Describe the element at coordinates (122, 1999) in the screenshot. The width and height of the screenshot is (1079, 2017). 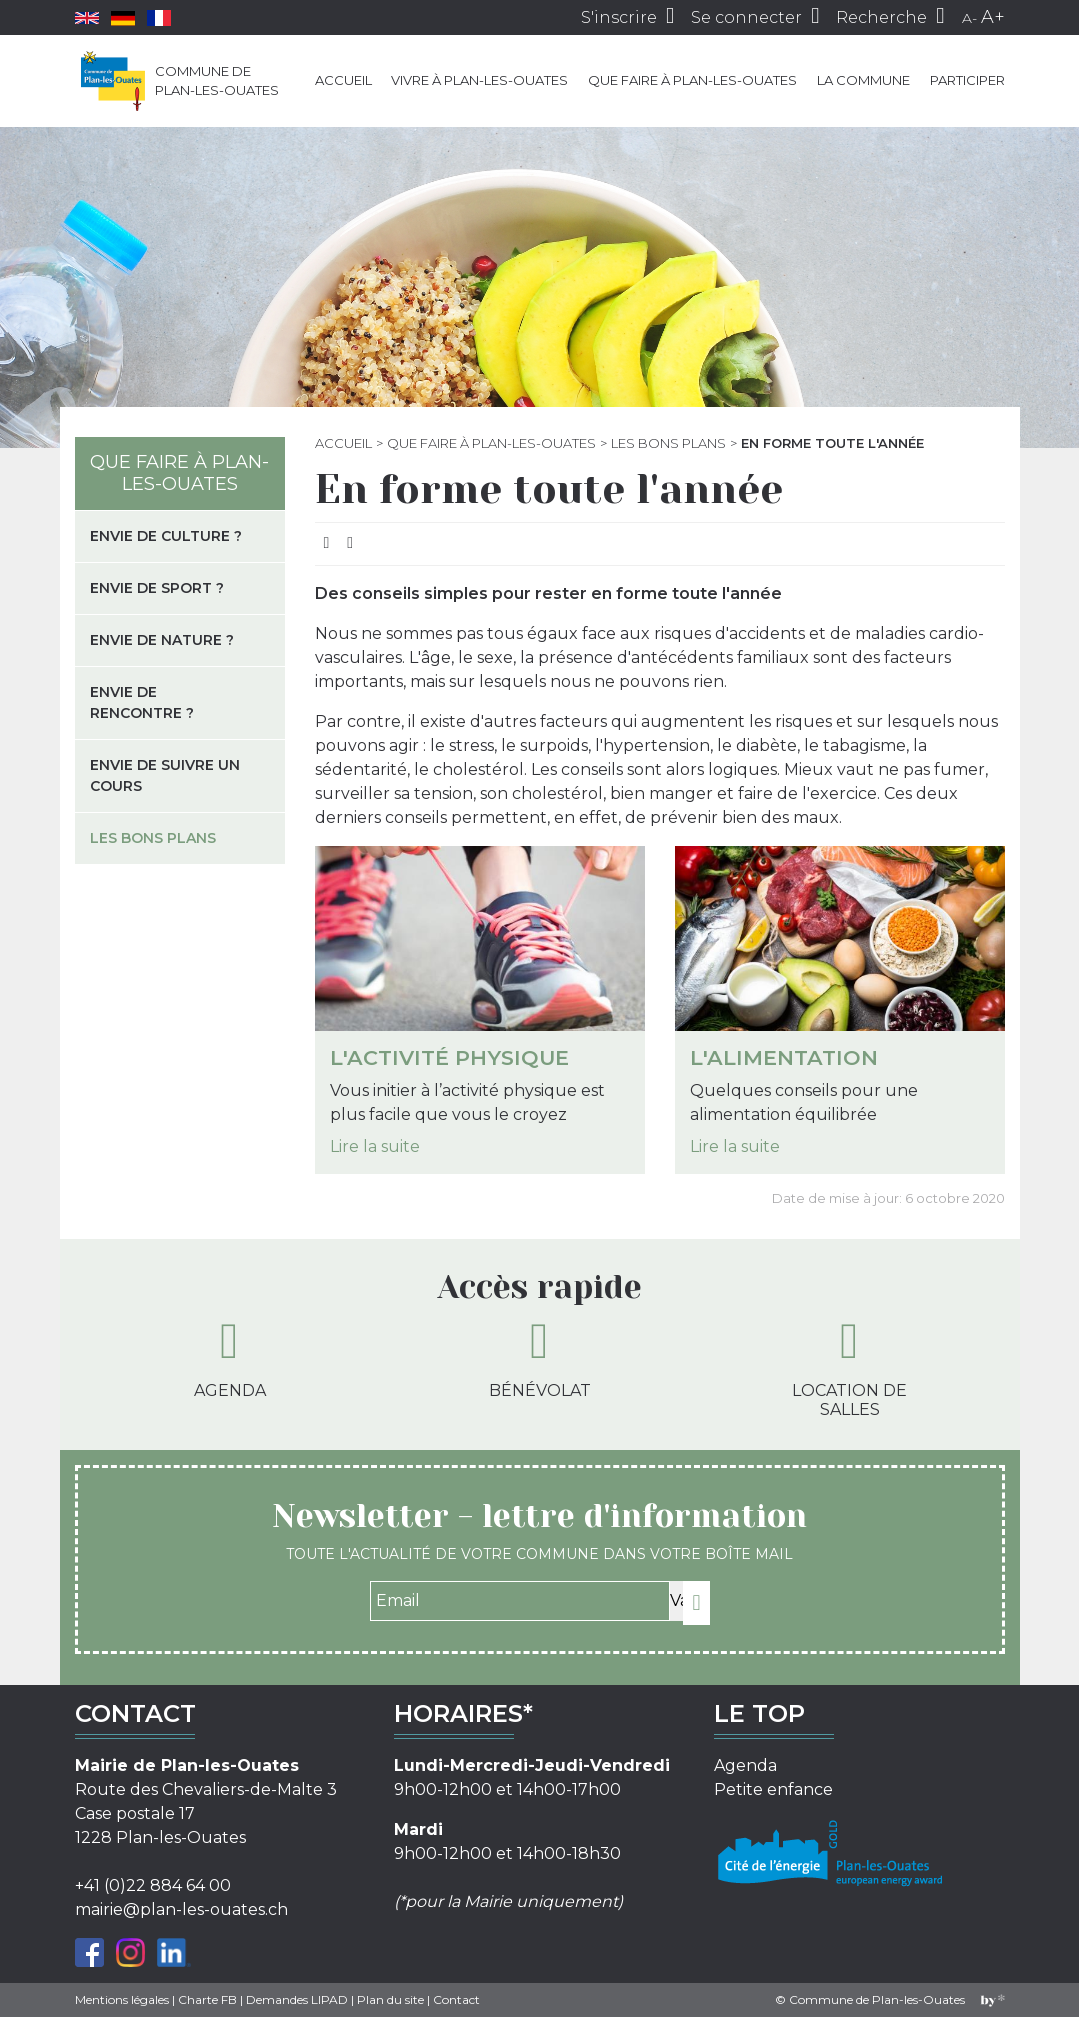
I see `Mentions légales` at that location.